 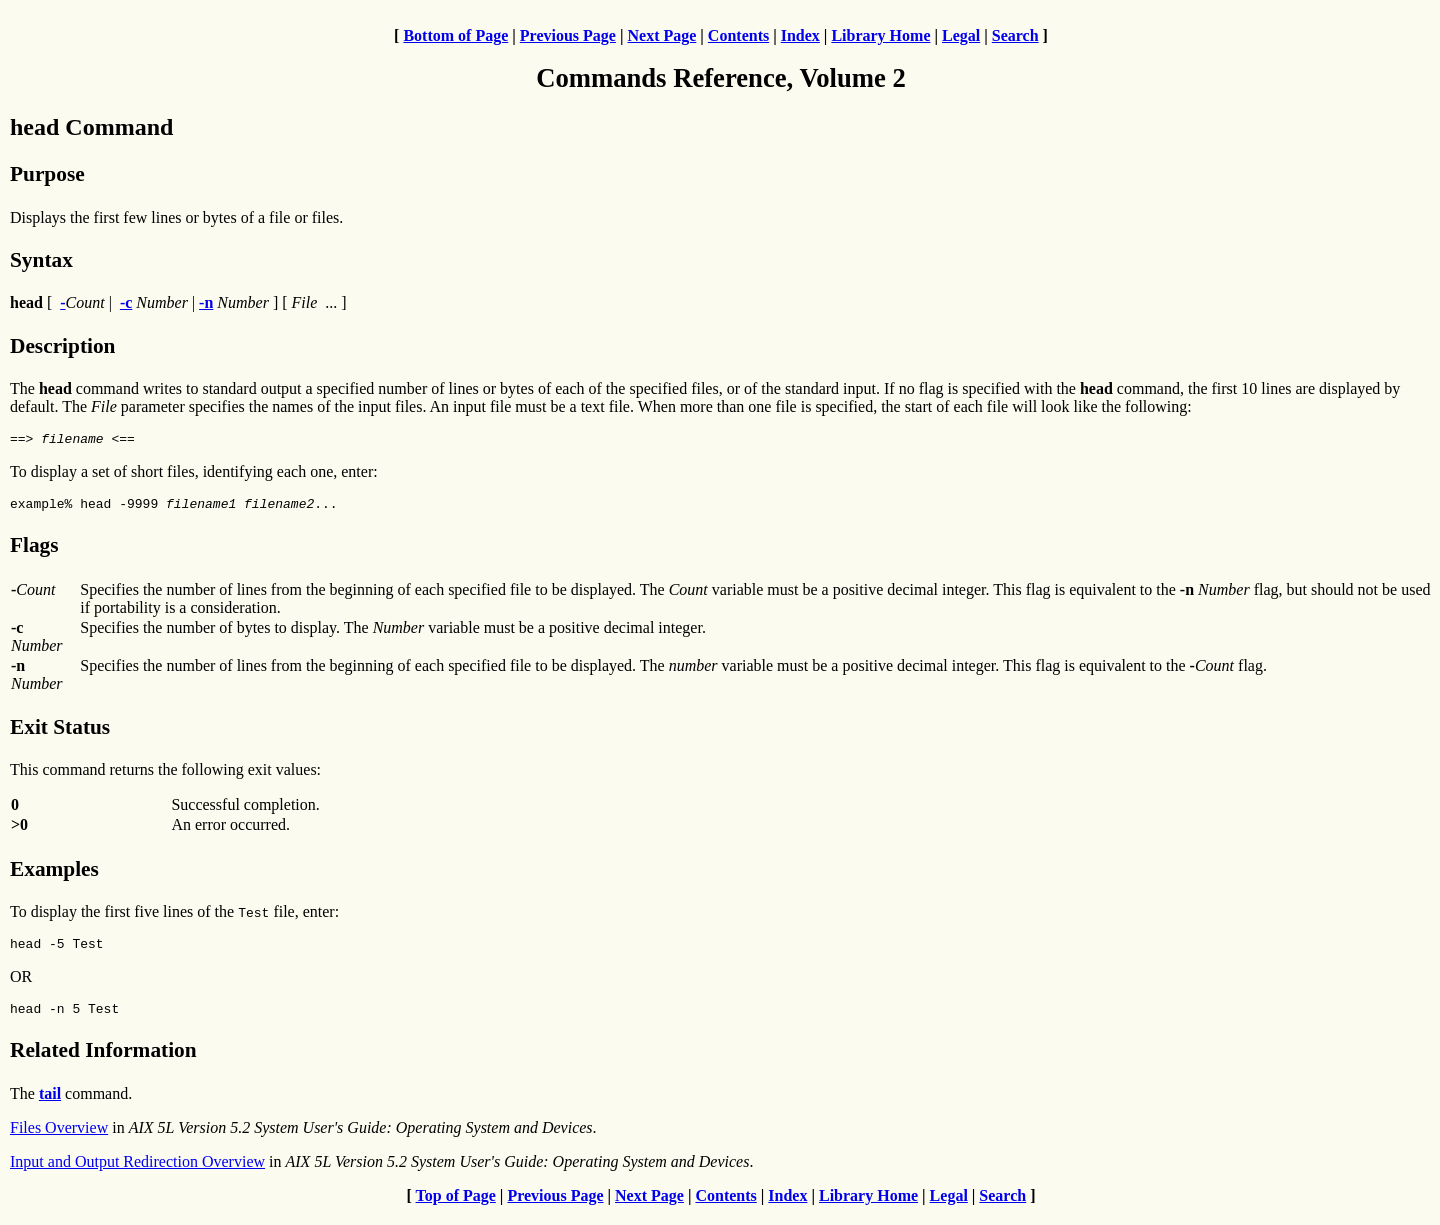 What do you see at coordinates (456, 1207) in the screenshot?
I see `Top of Page` at bounding box center [456, 1207].